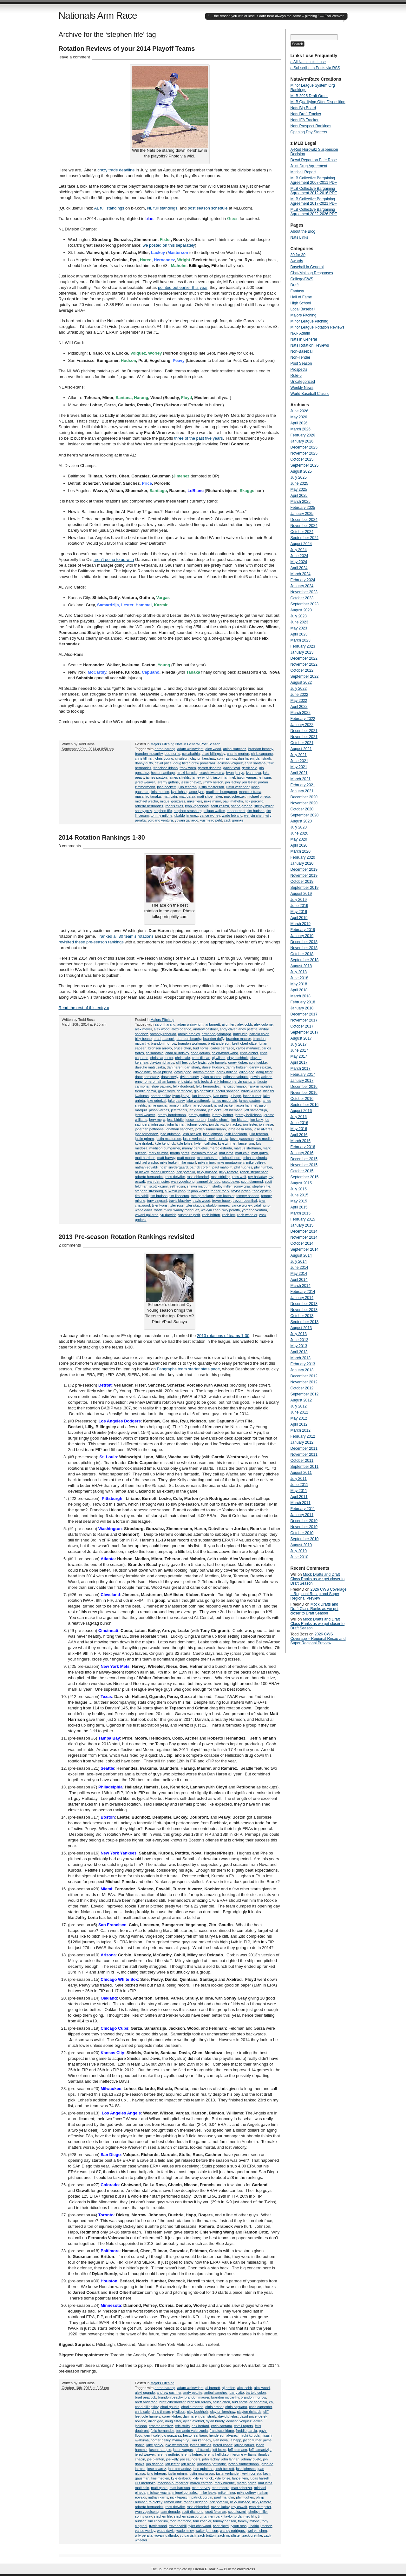  Describe the element at coordinates (127, 936) in the screenshot. I see `ranked all 30 team’s rotations` at that location.